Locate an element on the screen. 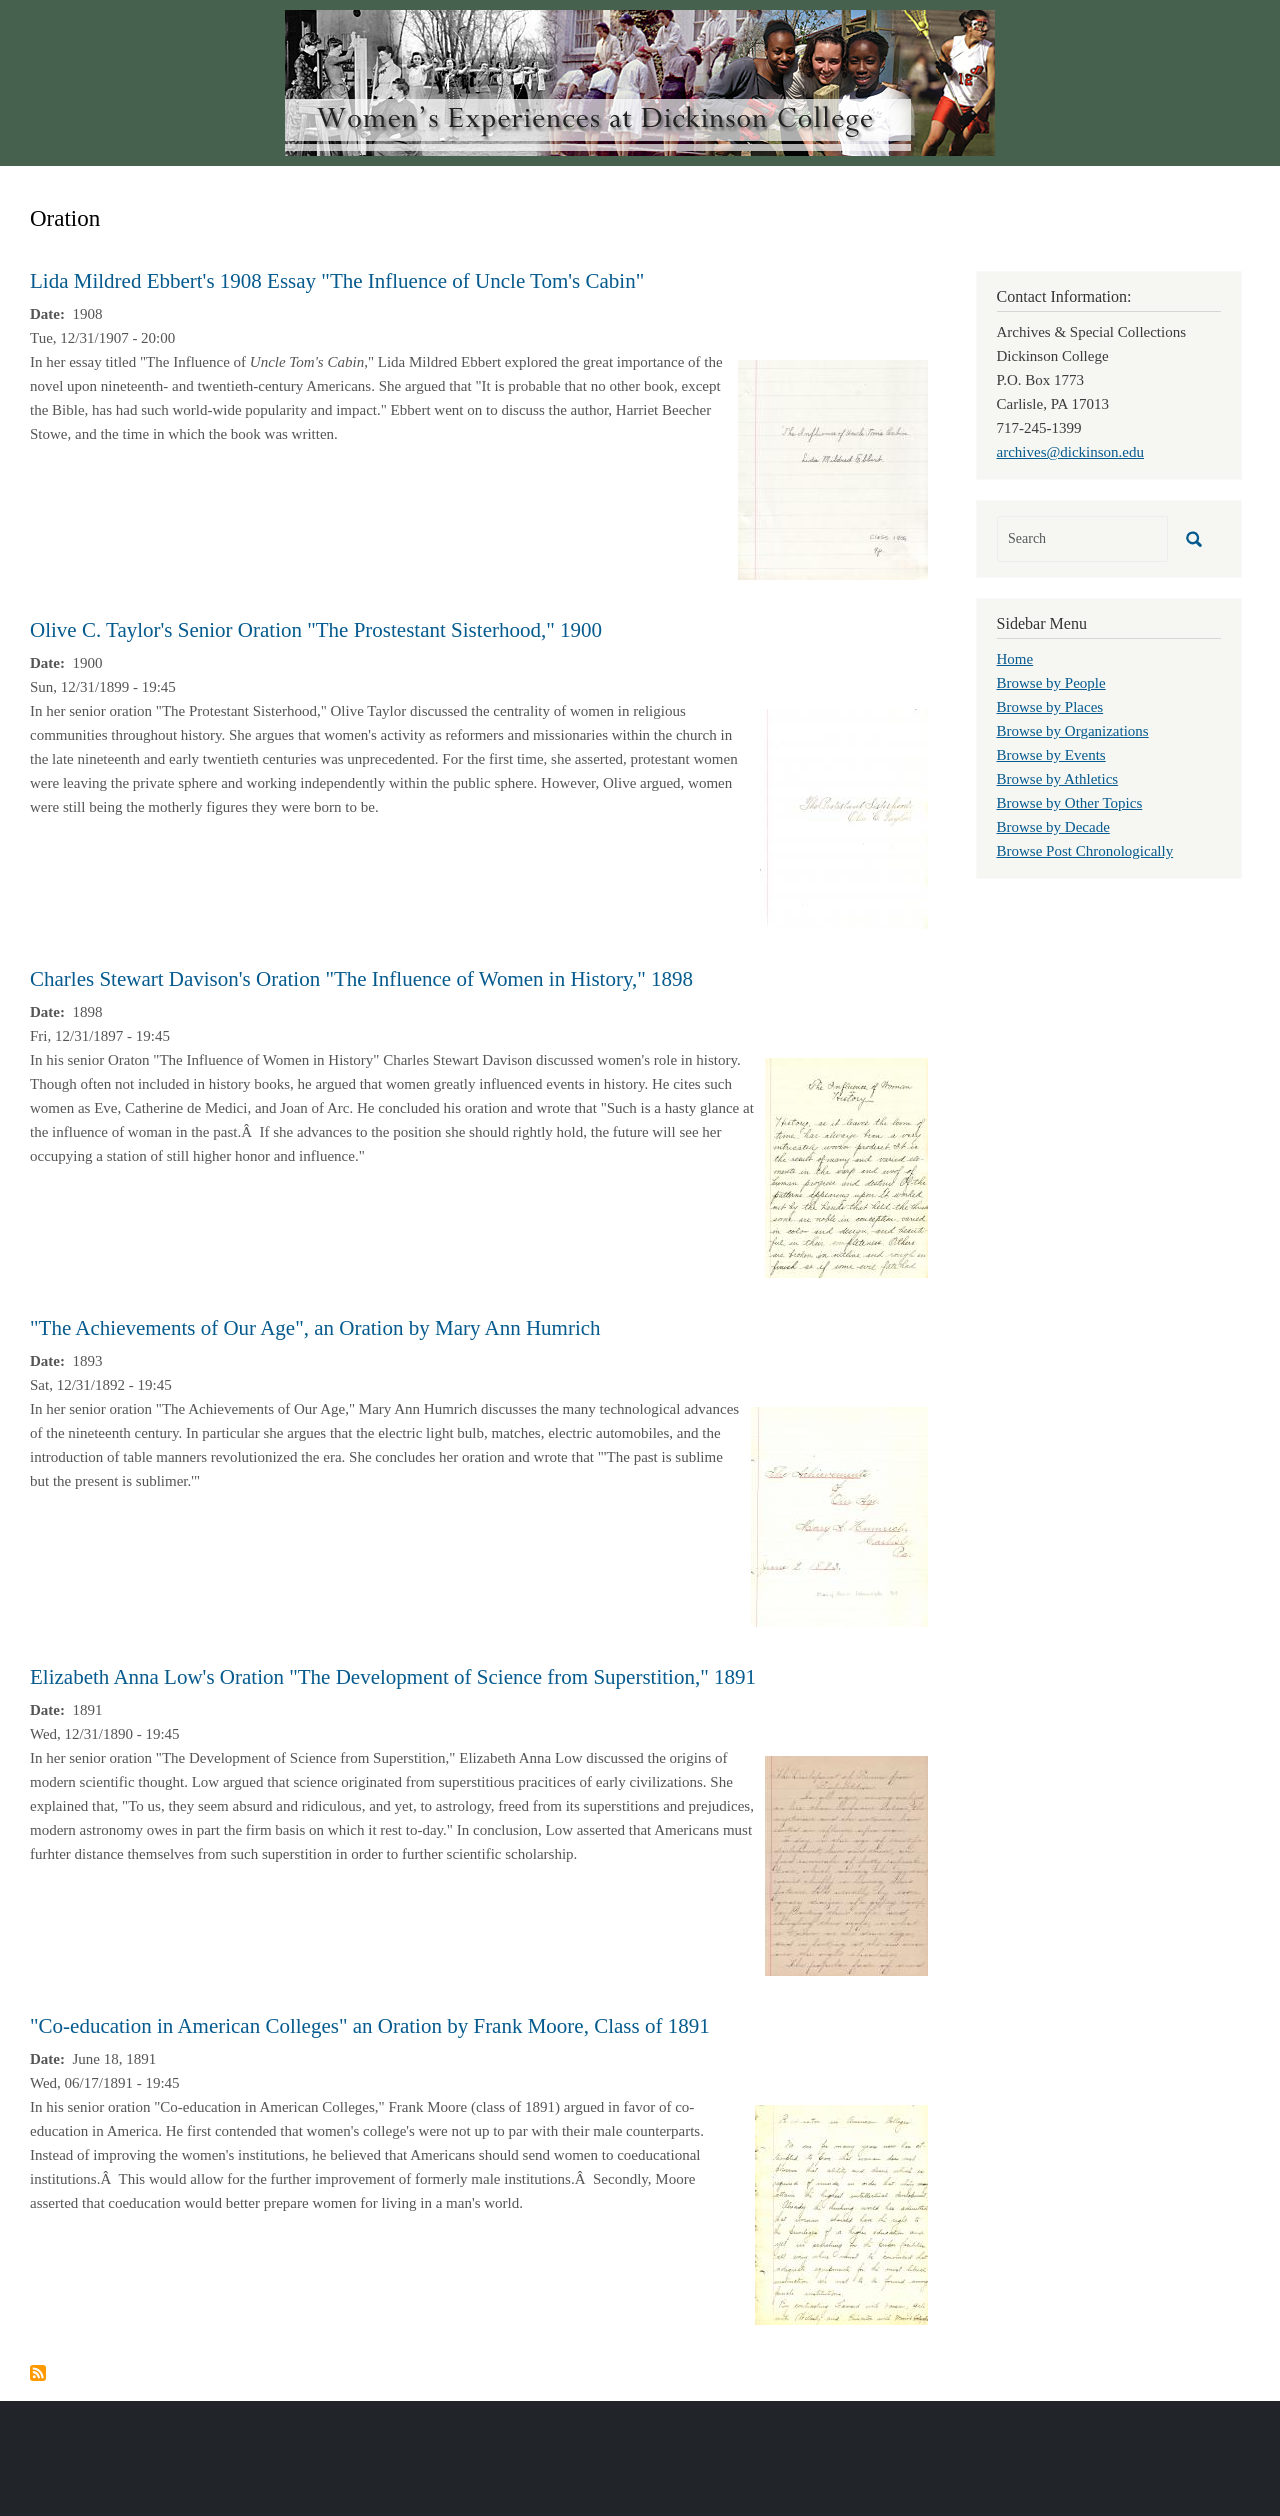 The width and height of the screenshot is (1280, 2516). Browse by Decade is located at coordinates (1053, 827).